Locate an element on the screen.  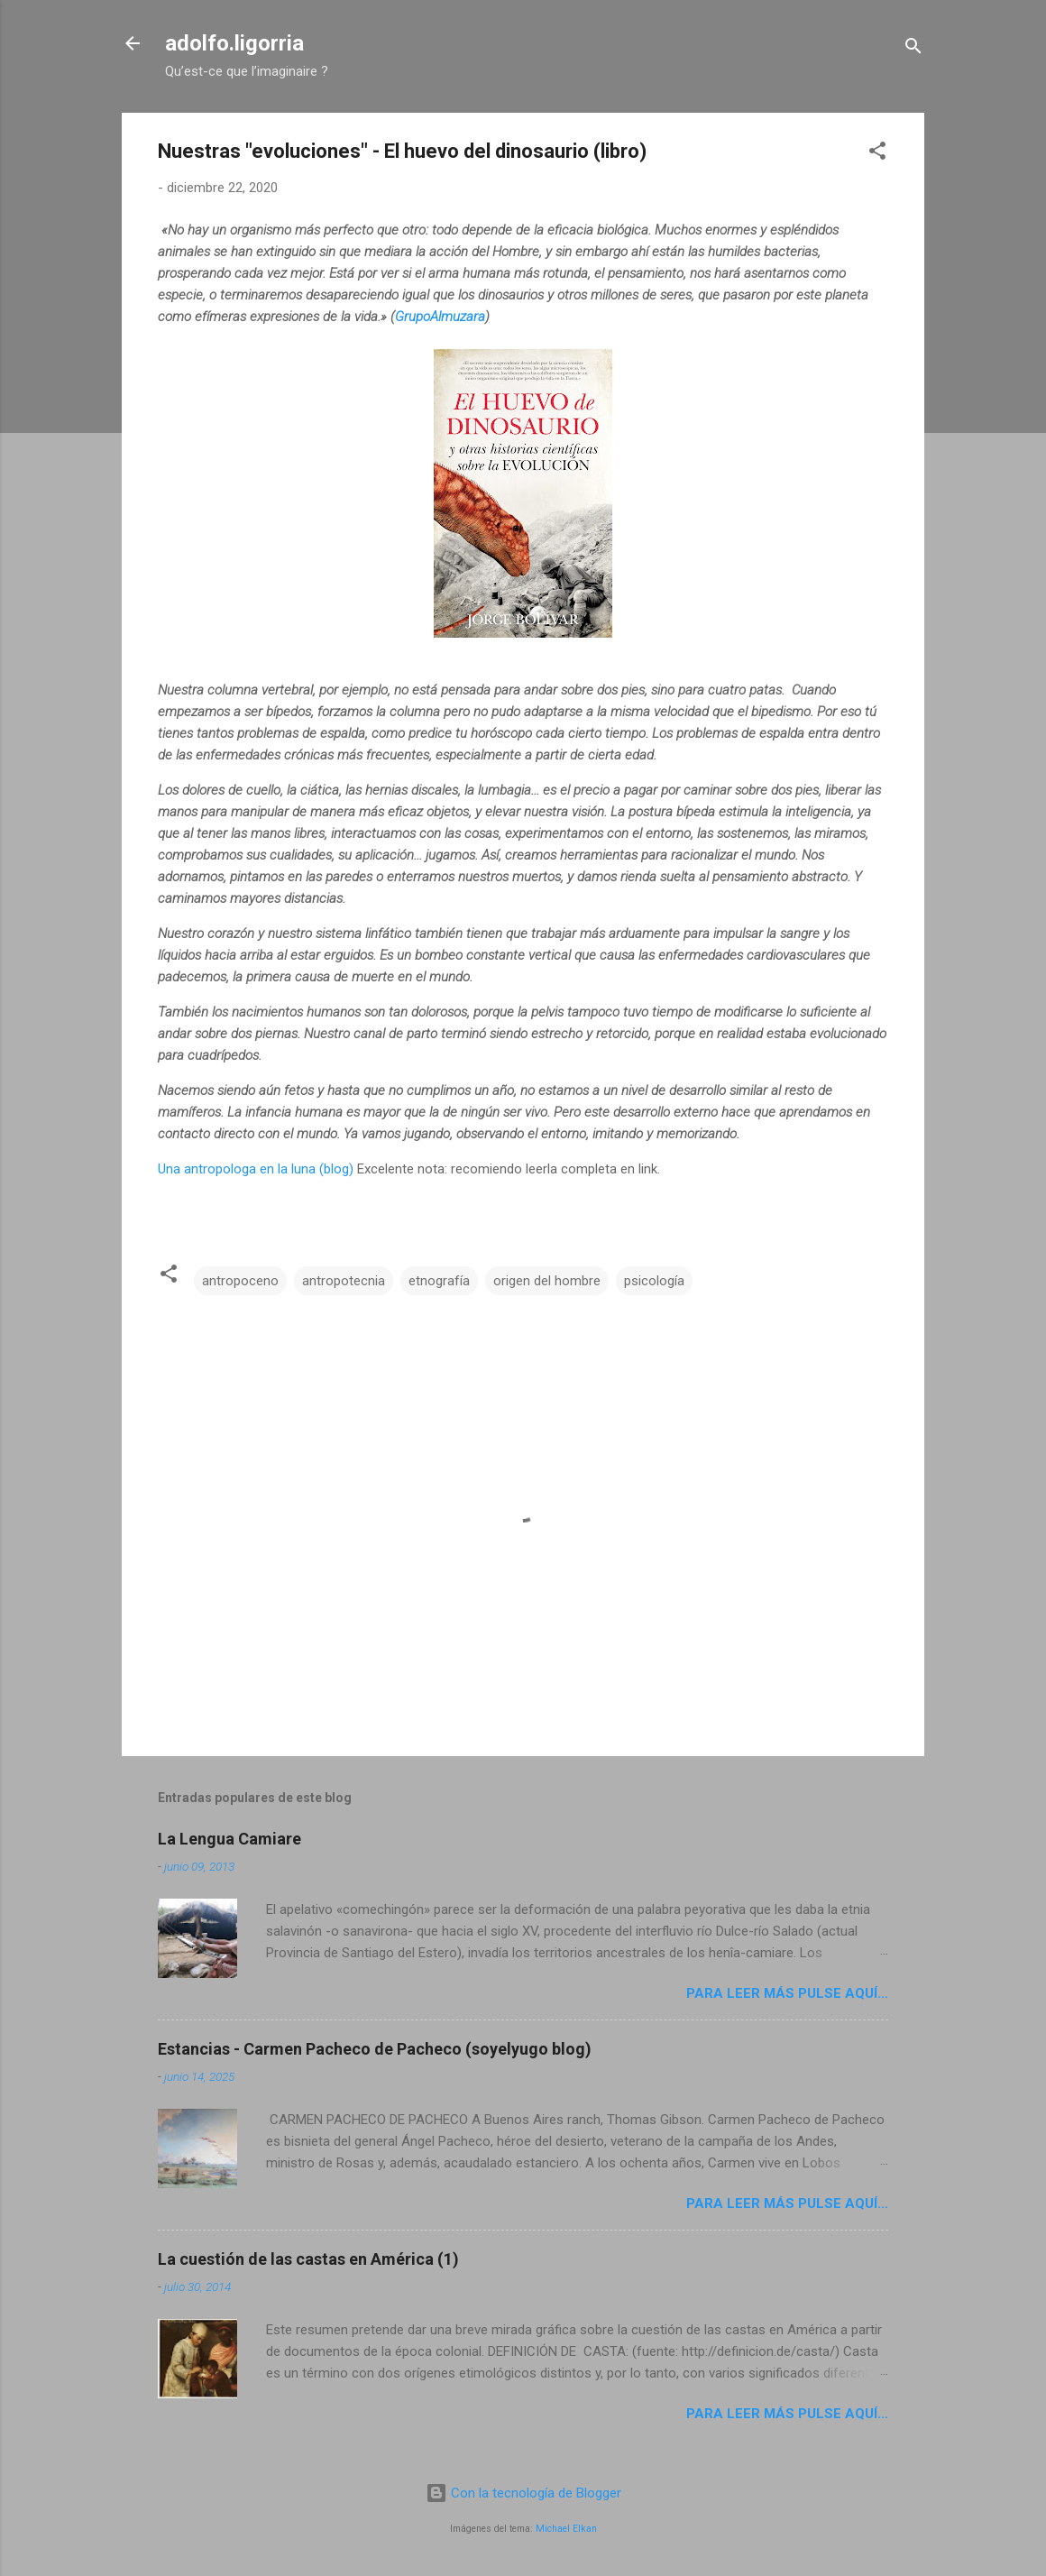
Con la tecnología de Blogger is located at coordinates (523, 2493).